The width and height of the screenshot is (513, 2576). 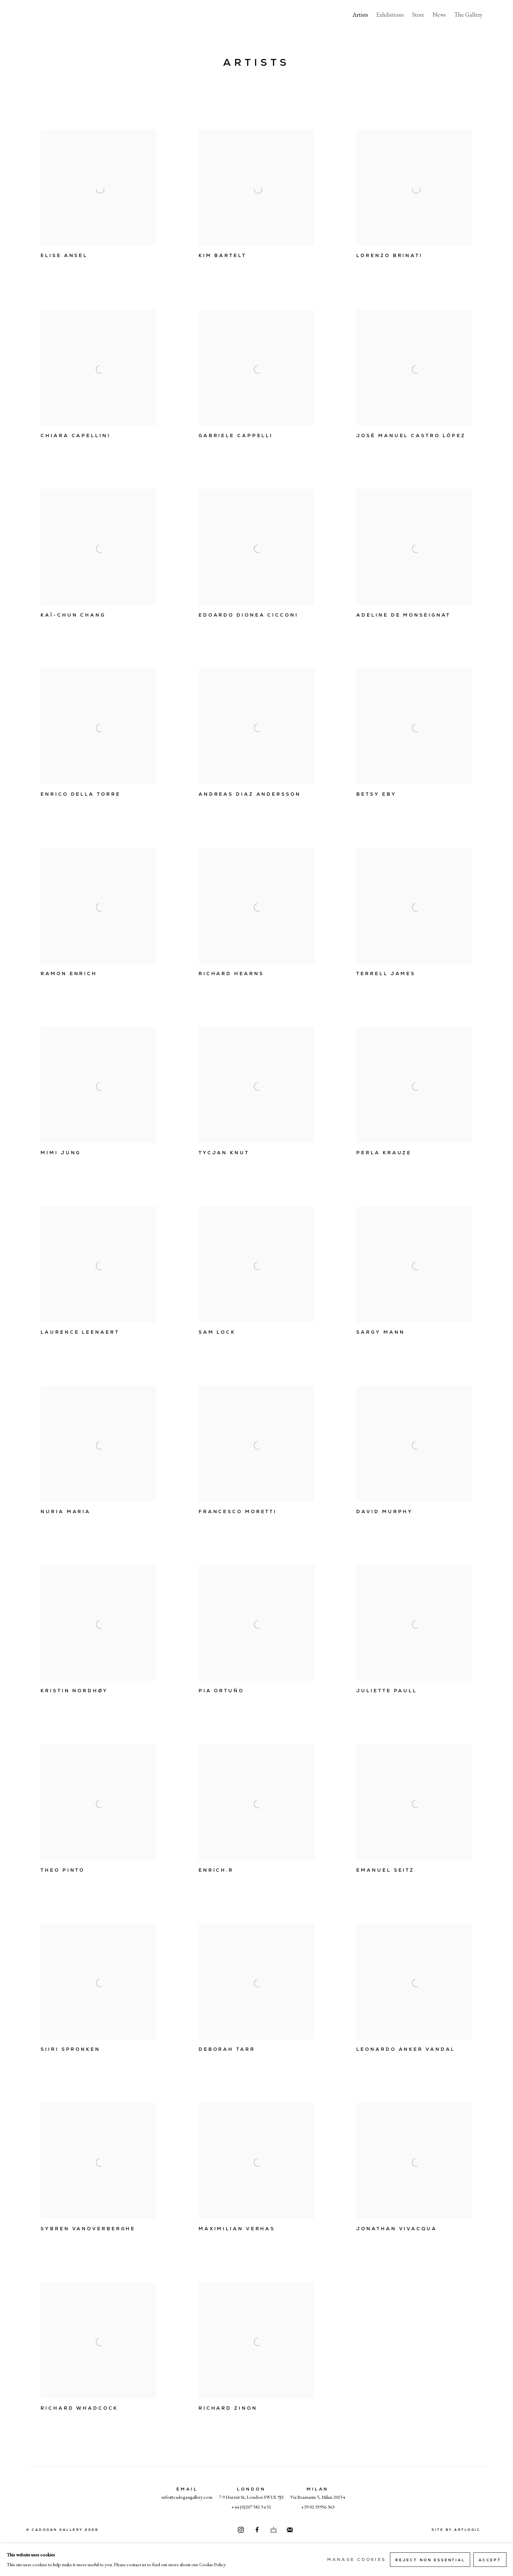 I want to click on Ocula, so click(x=273, y=2530).